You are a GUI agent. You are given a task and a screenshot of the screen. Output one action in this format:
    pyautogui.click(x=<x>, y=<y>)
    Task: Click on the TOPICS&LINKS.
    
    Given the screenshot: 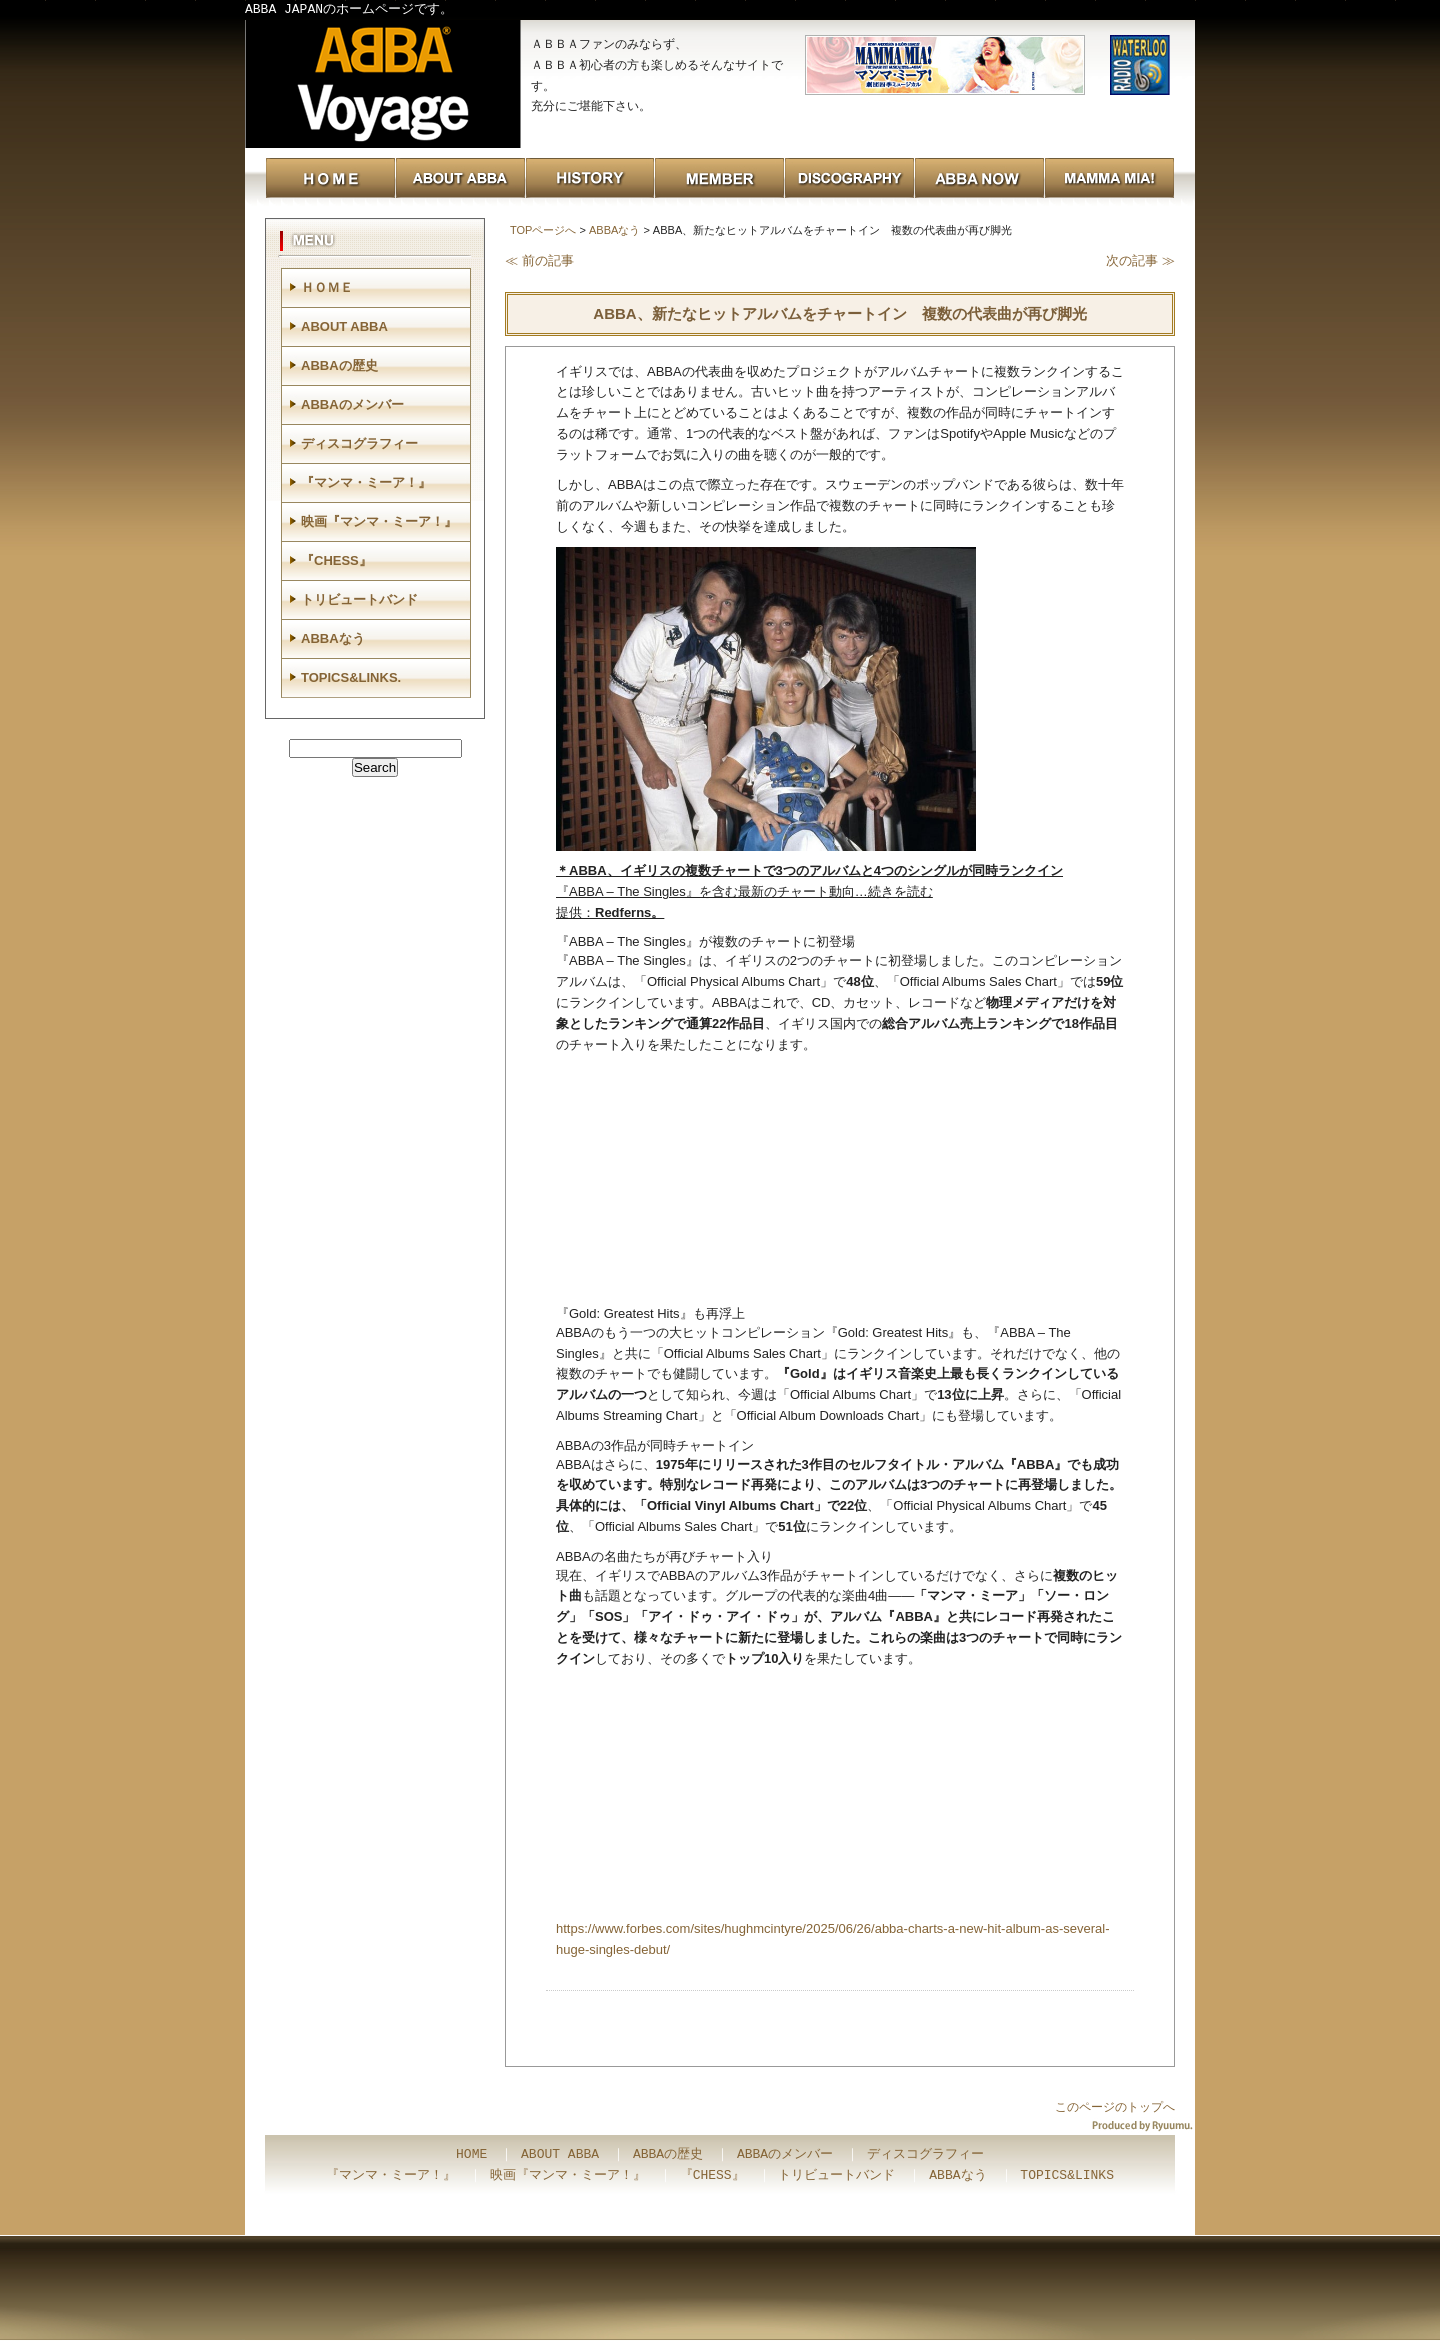 What is the action you would take?
    pyautogui.click(x=351, y=677)
    